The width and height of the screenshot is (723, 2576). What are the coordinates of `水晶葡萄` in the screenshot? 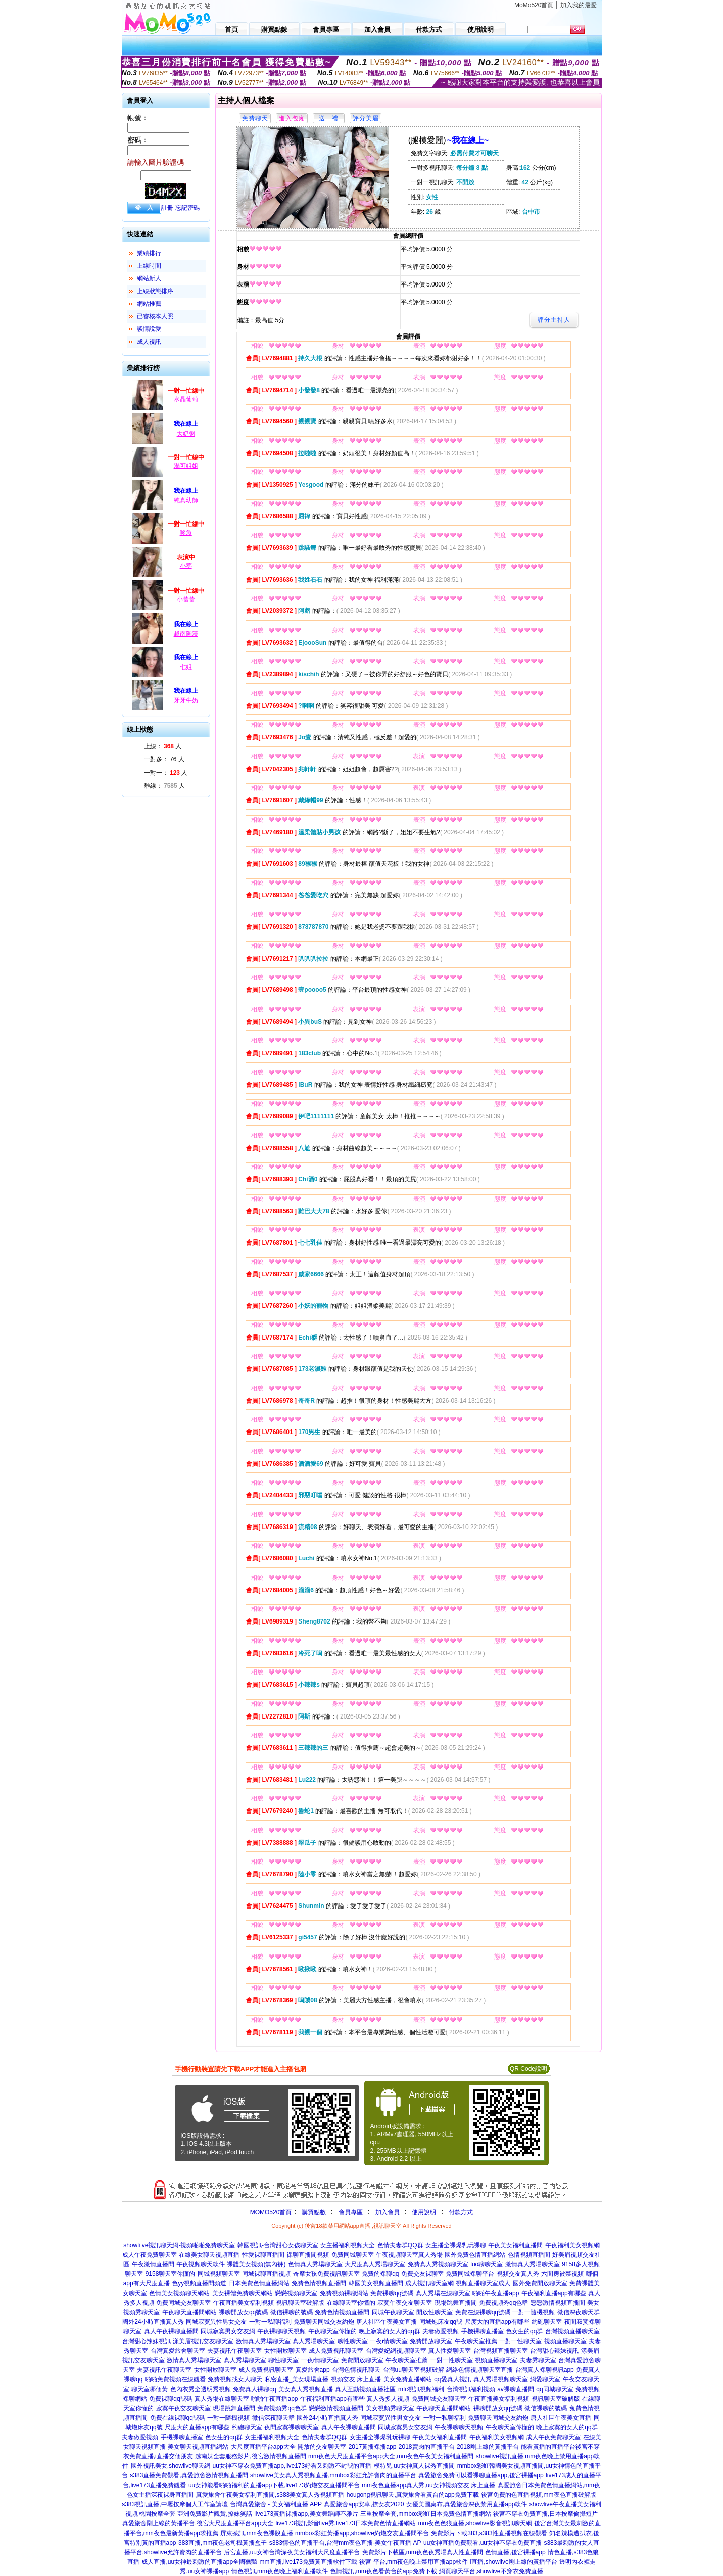 It's located at (186, 399).